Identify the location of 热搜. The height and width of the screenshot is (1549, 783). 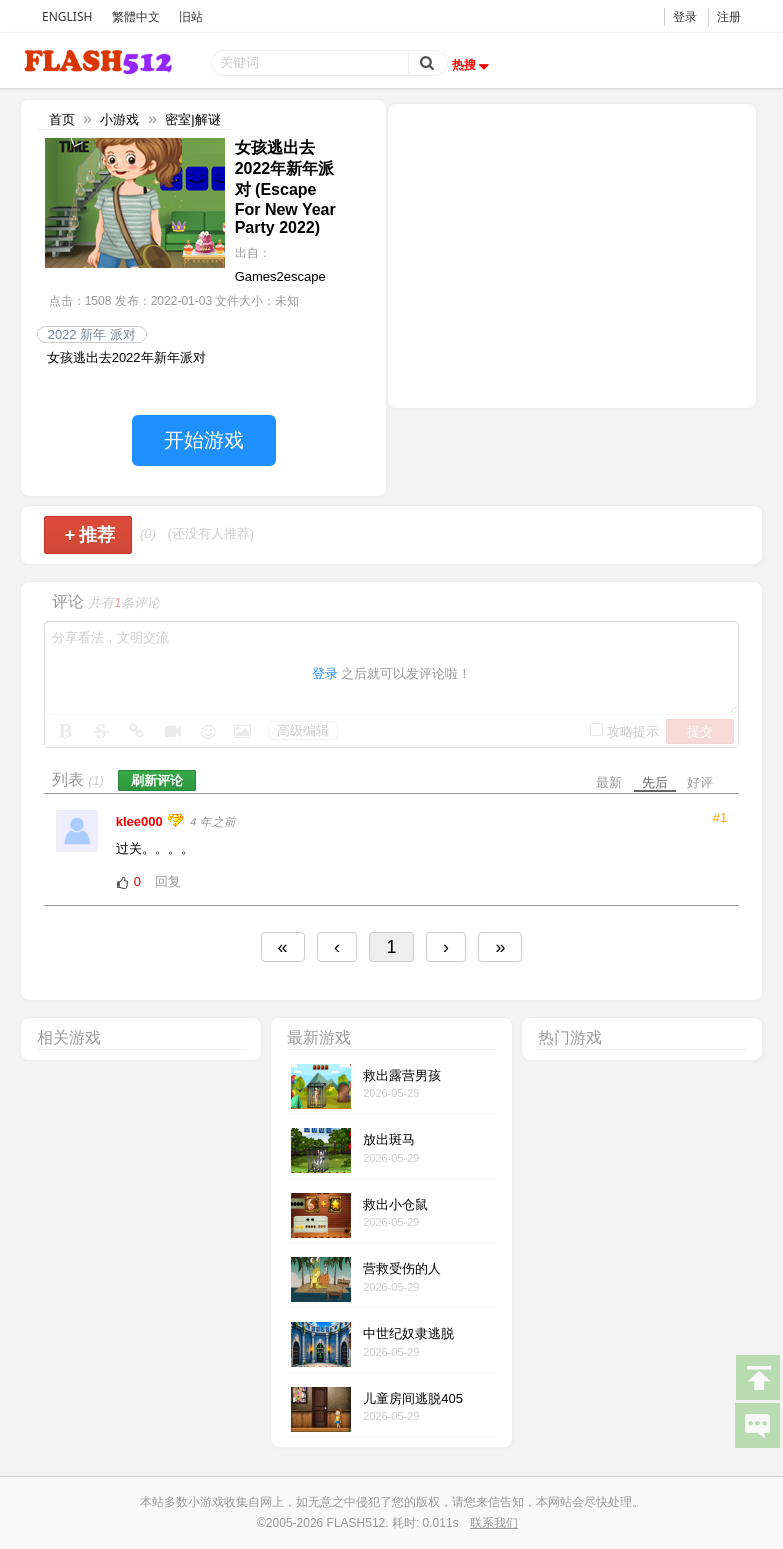
(473, 65).